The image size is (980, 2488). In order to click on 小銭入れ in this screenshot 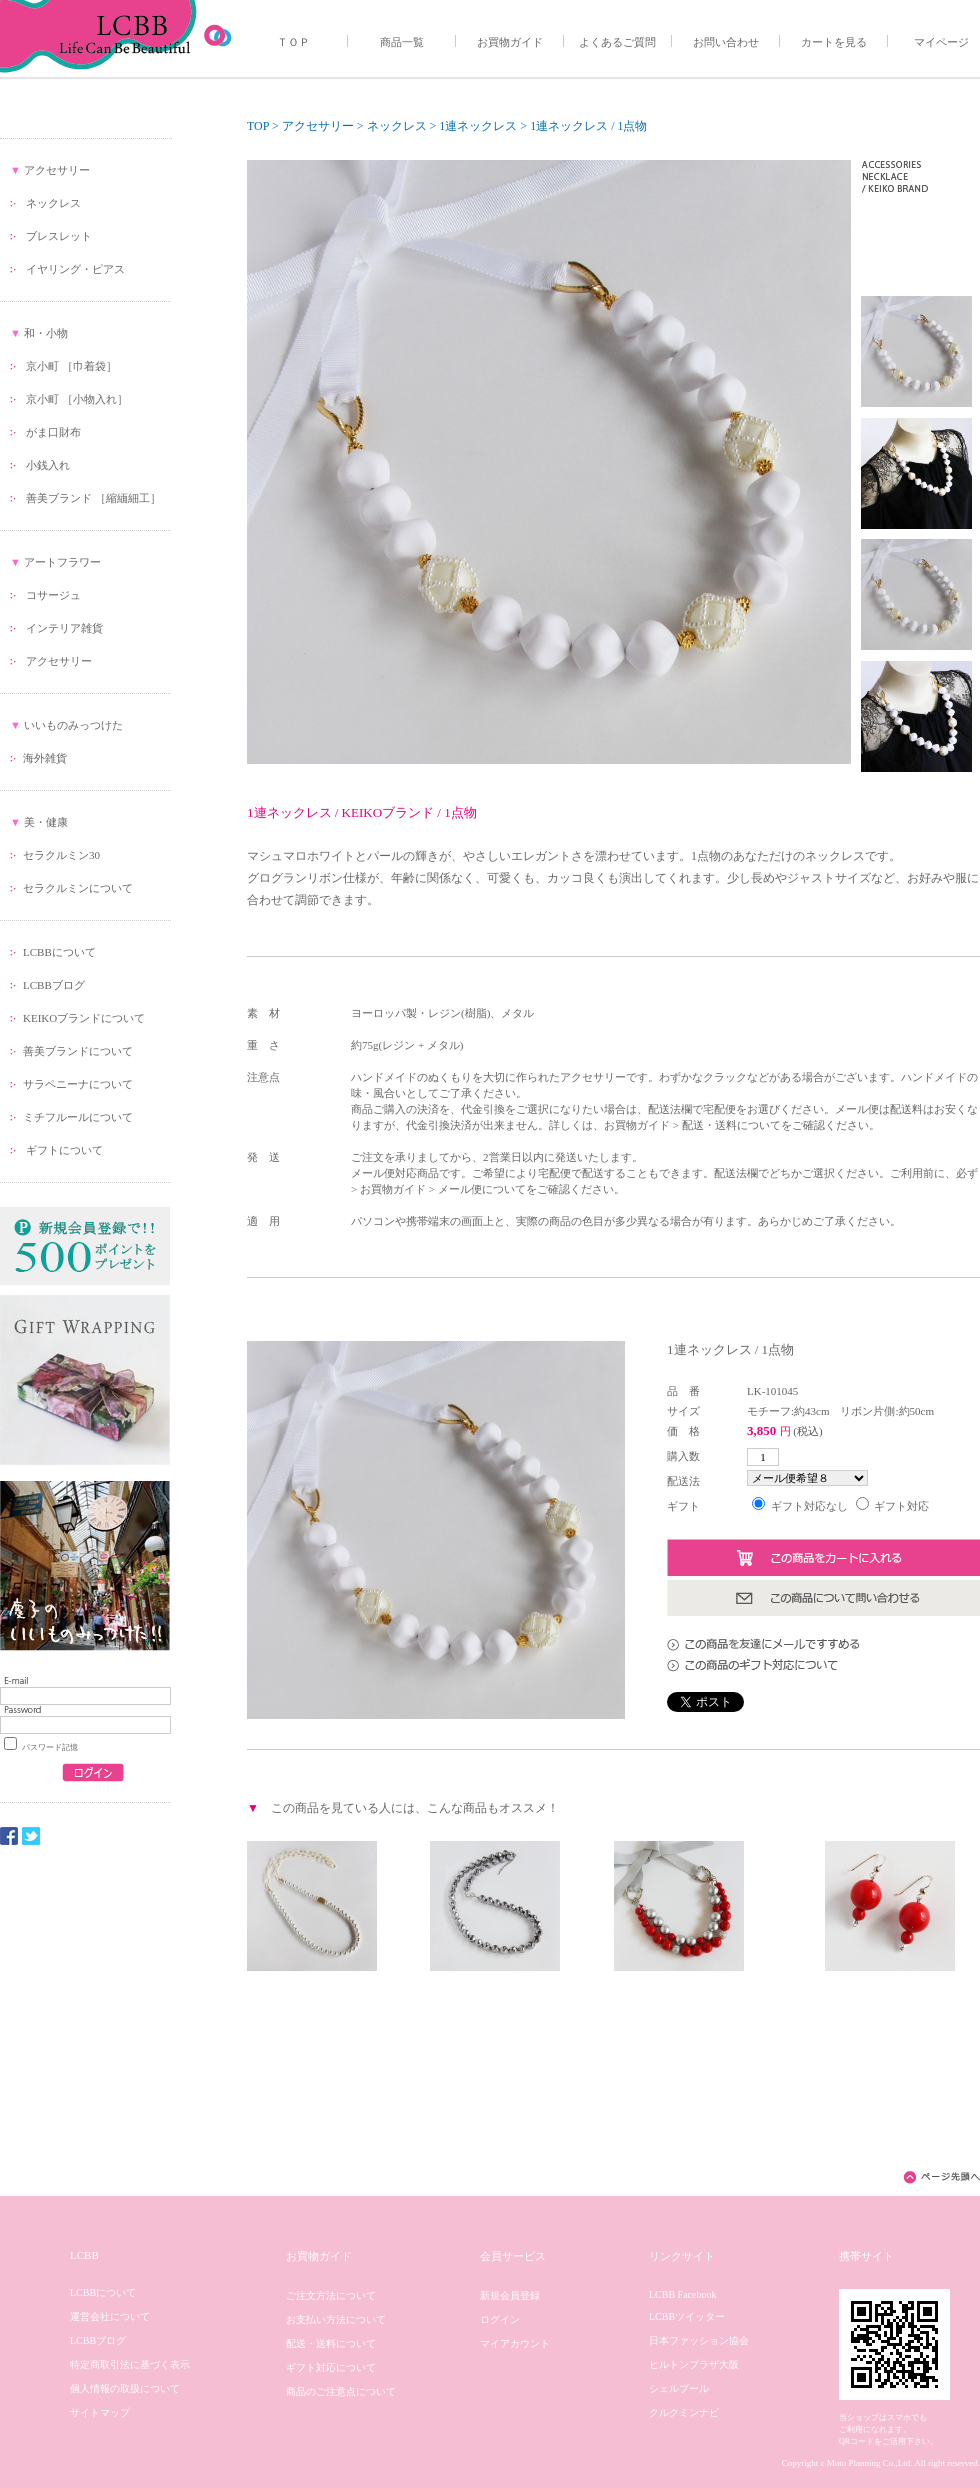, I will do `click(48, 465)`.